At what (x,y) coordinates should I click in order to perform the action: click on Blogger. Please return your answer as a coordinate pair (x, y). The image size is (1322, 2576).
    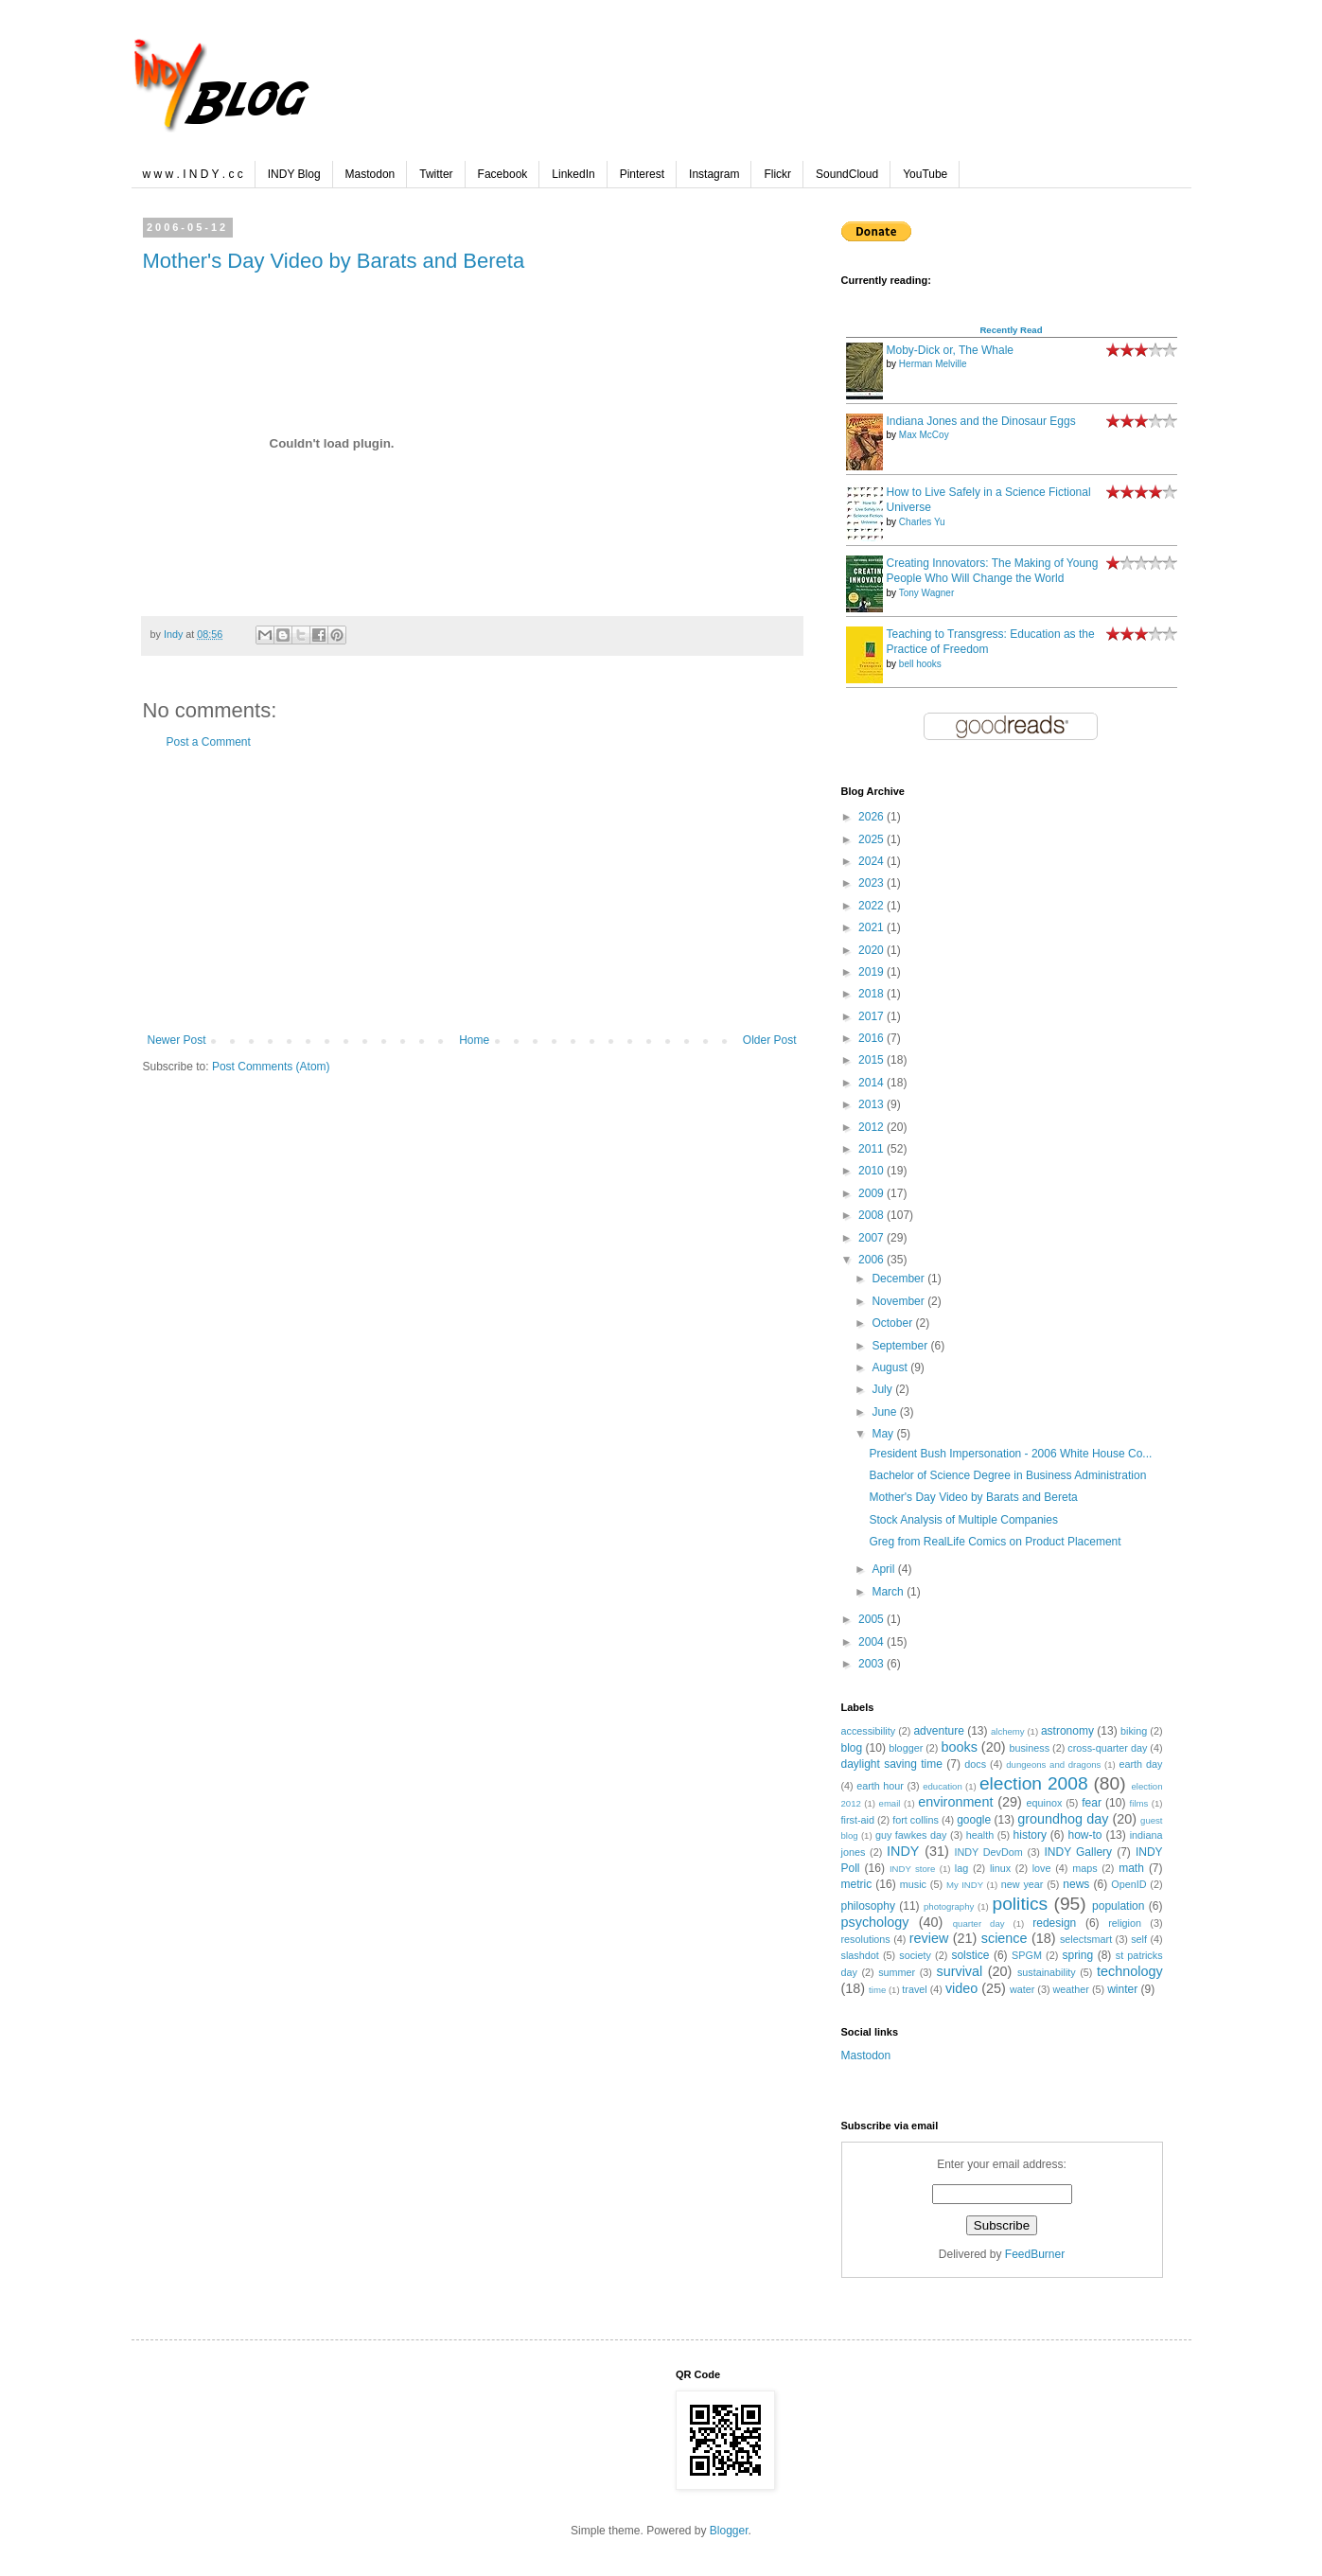
    Looking at the image, I should click on (729, 2530).